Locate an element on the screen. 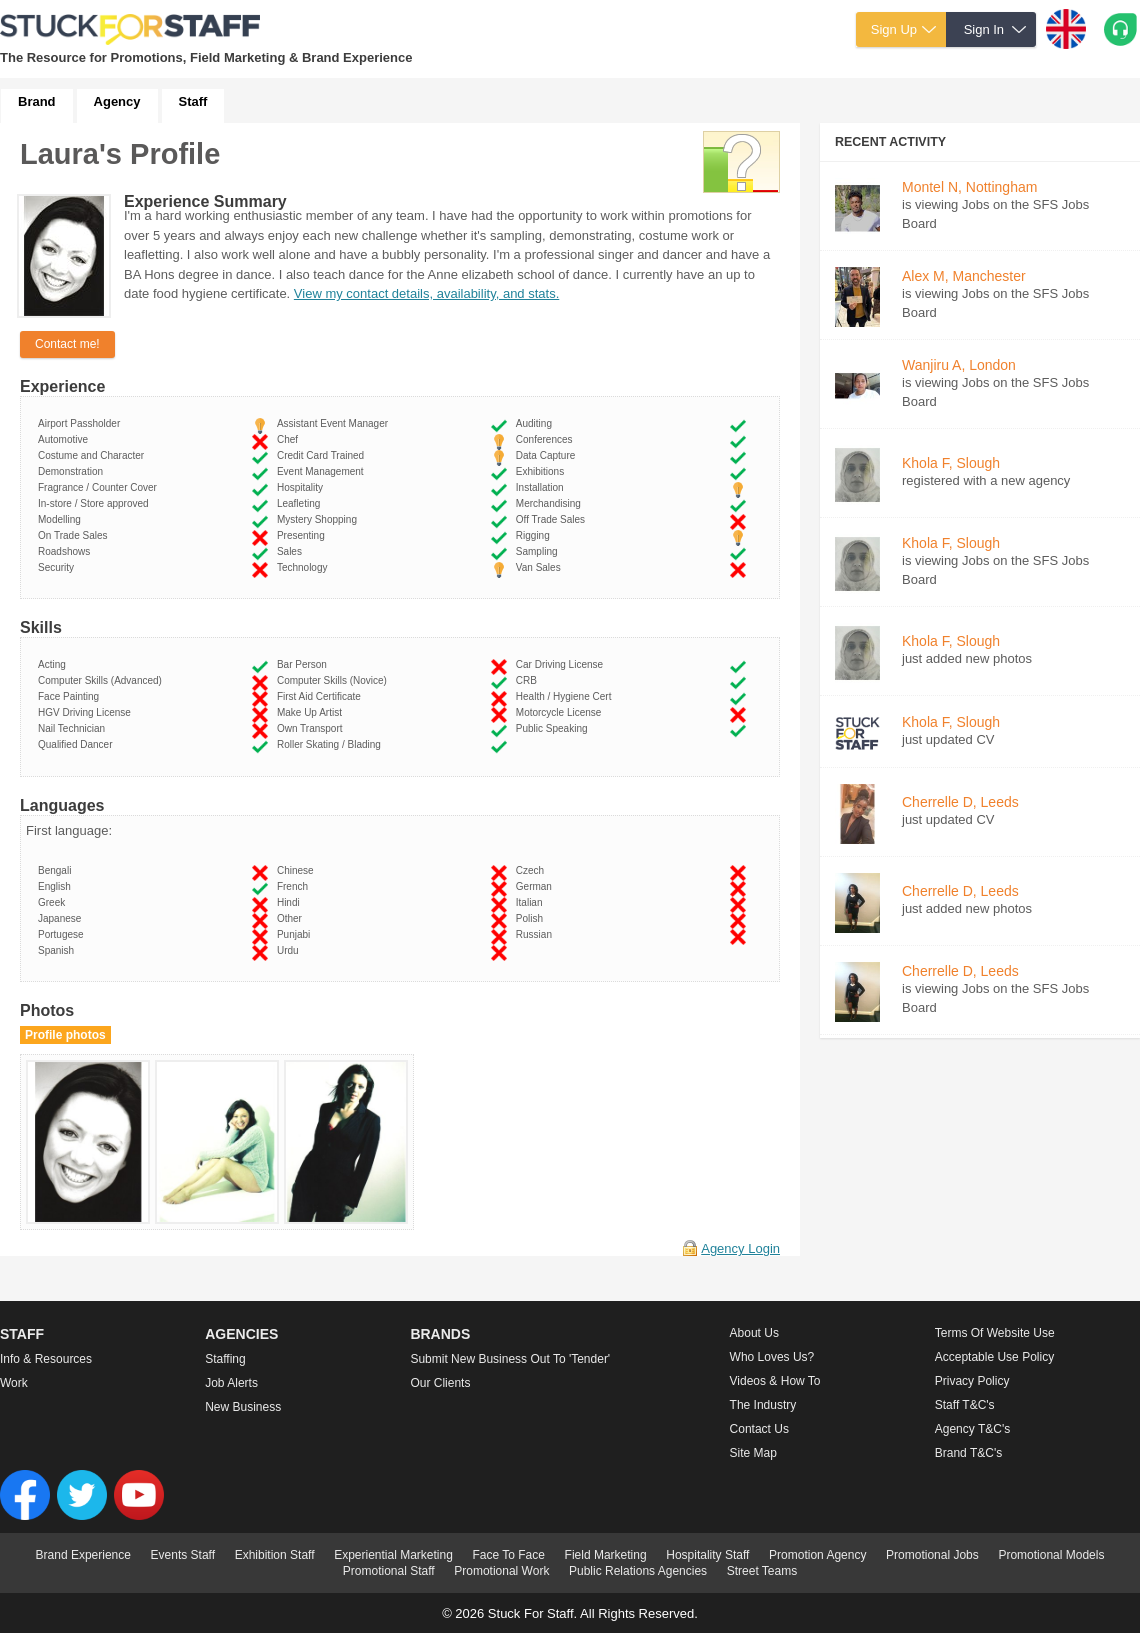  Event Management is located at coordinates (323, 471).